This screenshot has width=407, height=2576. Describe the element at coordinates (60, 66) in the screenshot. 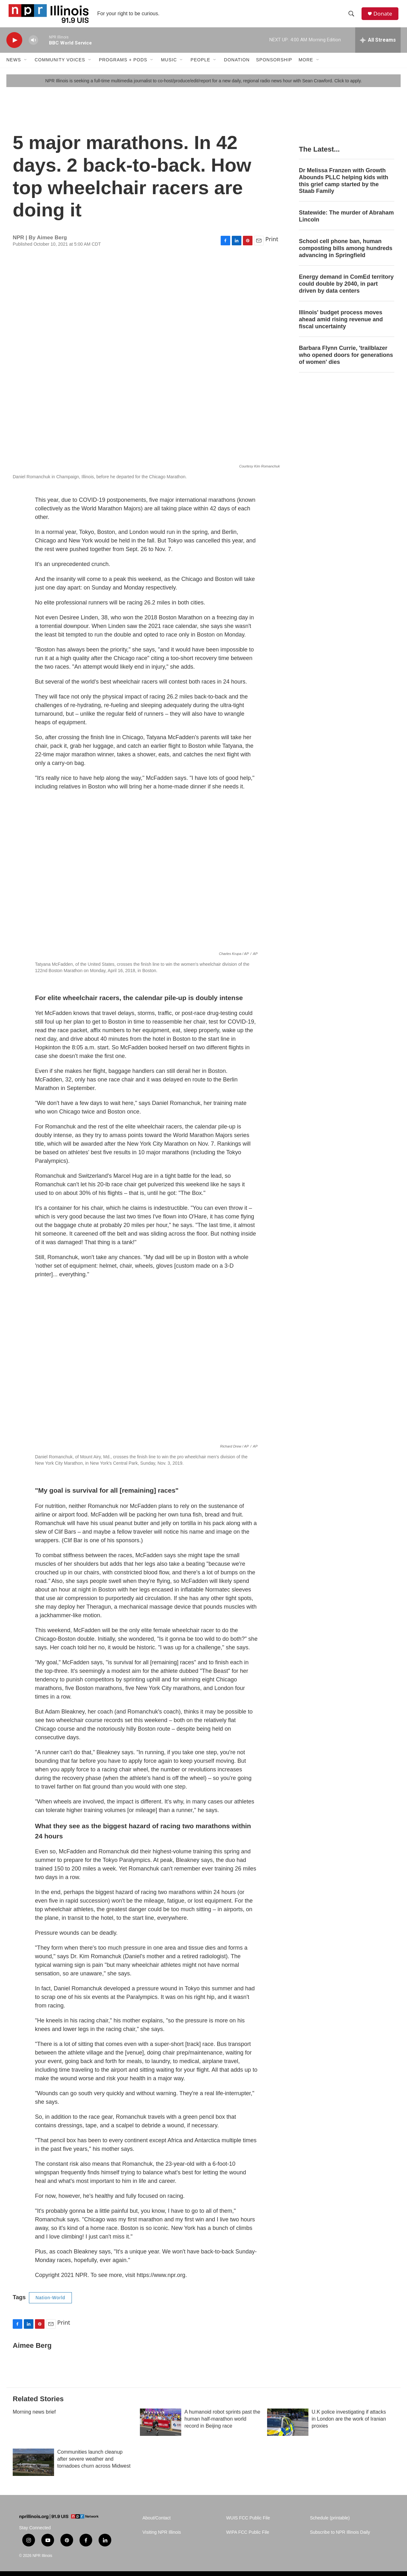

I see `Community Voices` at that location.